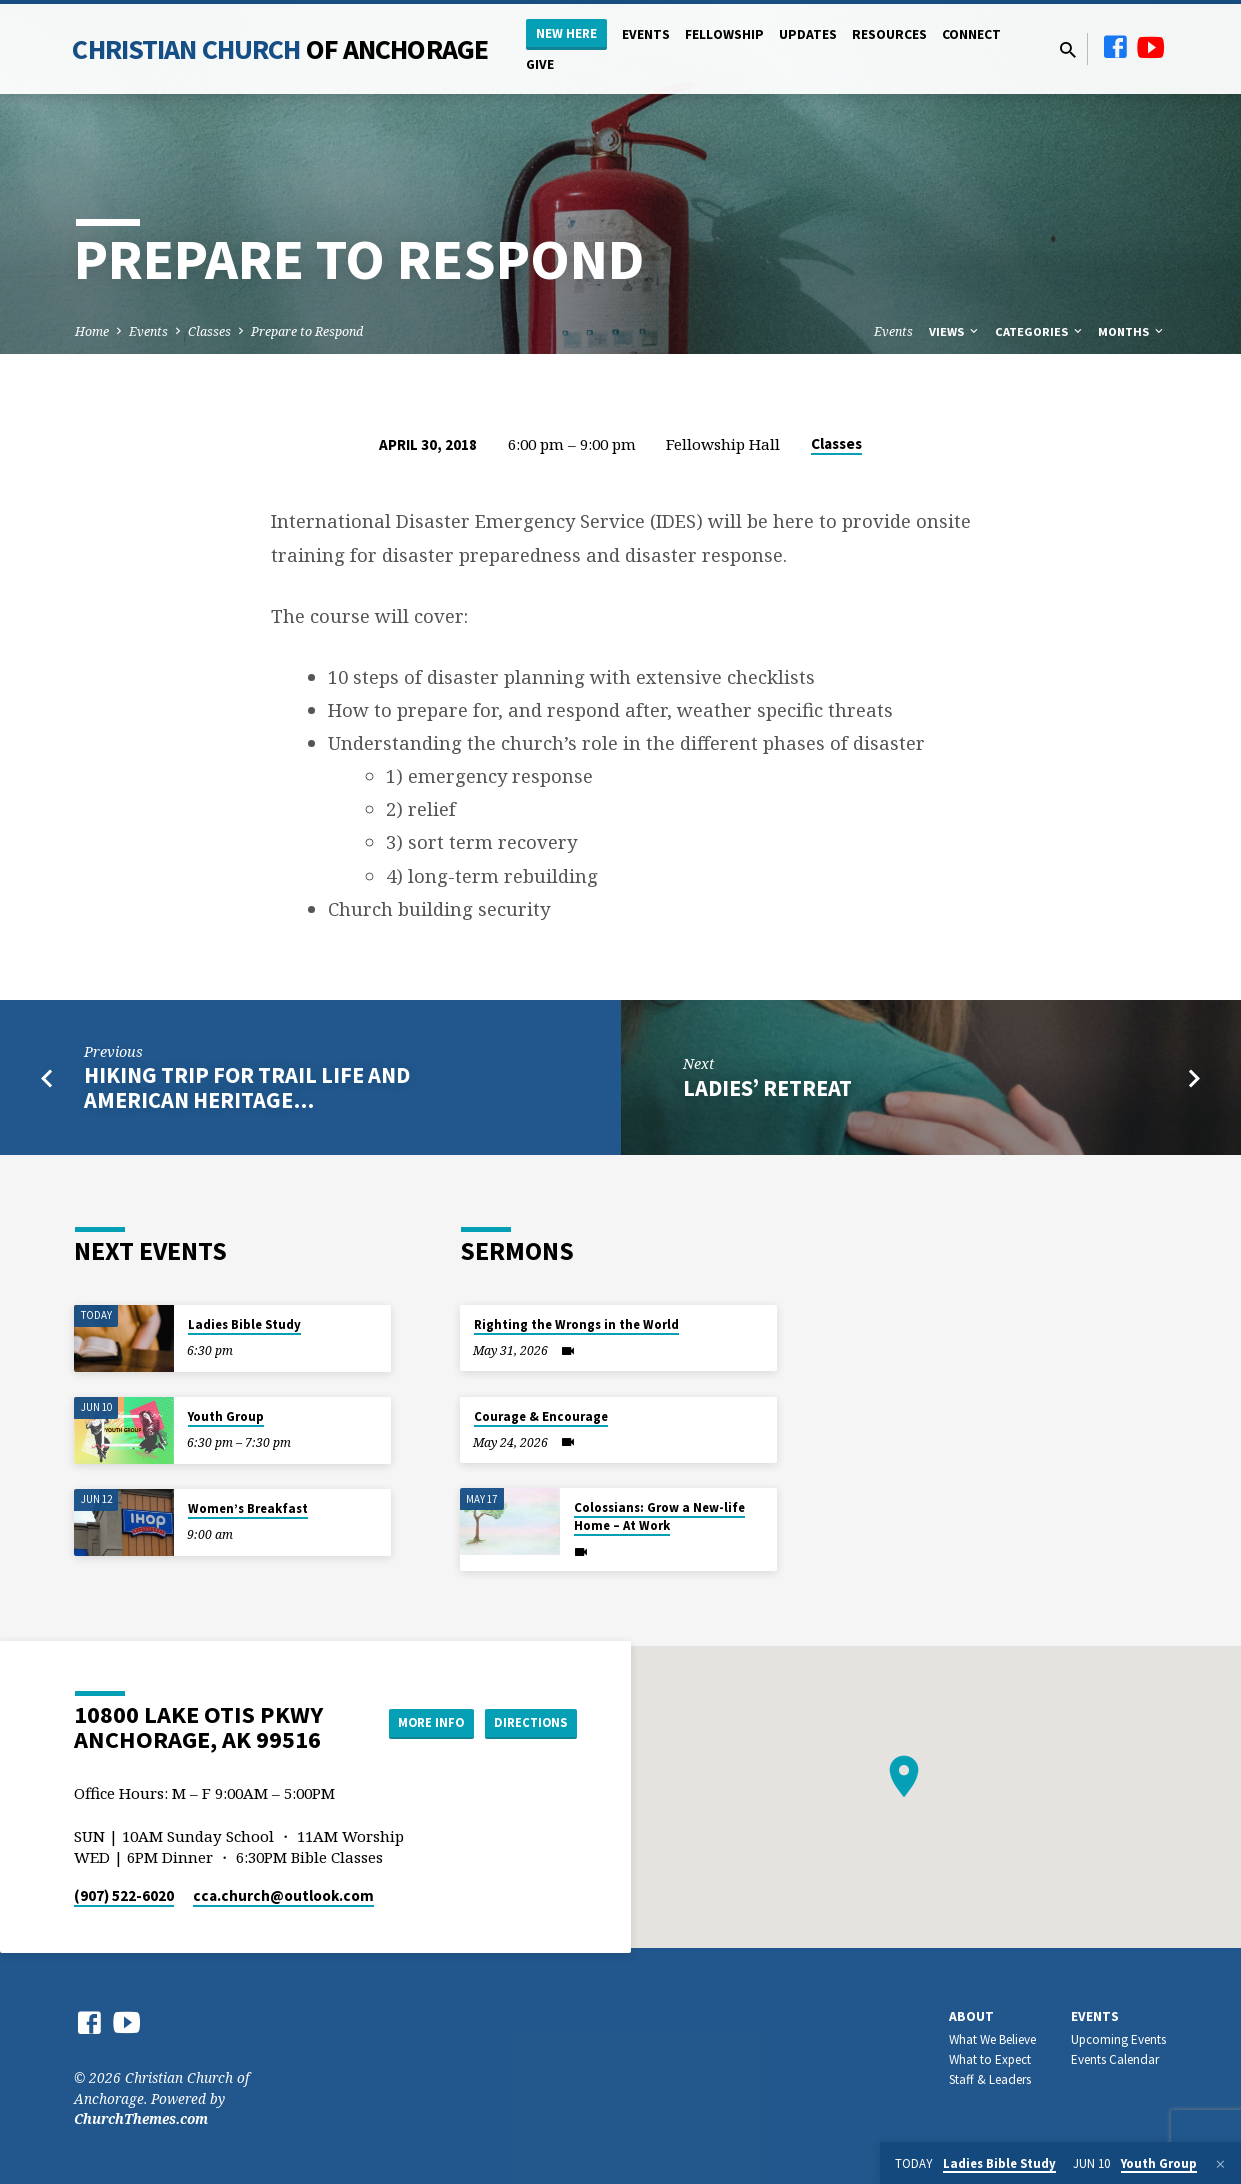 This screenshot has width=1241, height=2184. What do you see at coordinates (971, 34) in the screenshot?
I see `Connect` at bounding box center [971, 34].